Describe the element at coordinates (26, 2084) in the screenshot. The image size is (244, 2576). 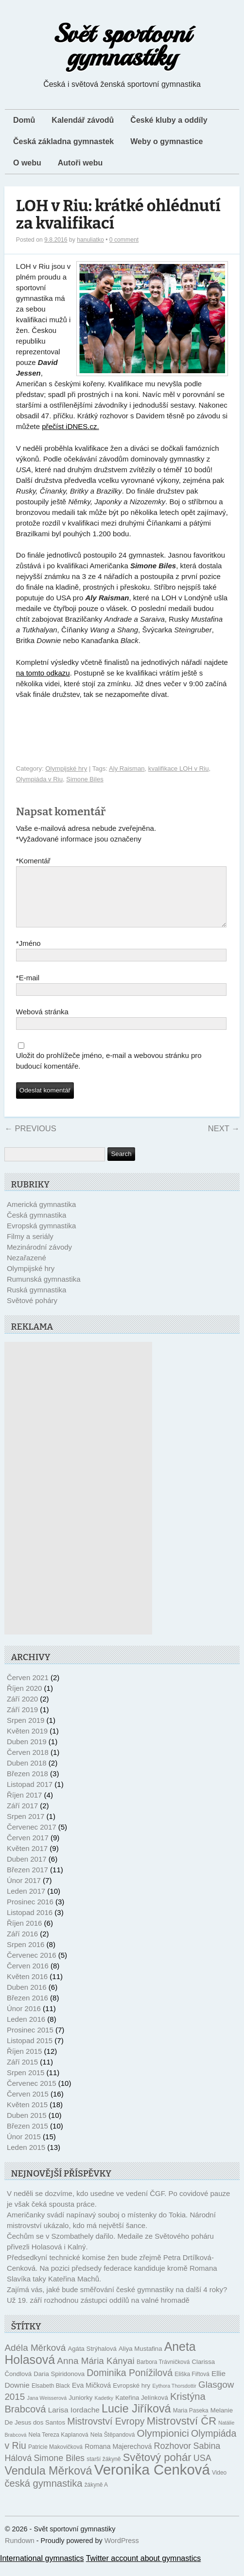
I see `Srpen 2015` at that location.